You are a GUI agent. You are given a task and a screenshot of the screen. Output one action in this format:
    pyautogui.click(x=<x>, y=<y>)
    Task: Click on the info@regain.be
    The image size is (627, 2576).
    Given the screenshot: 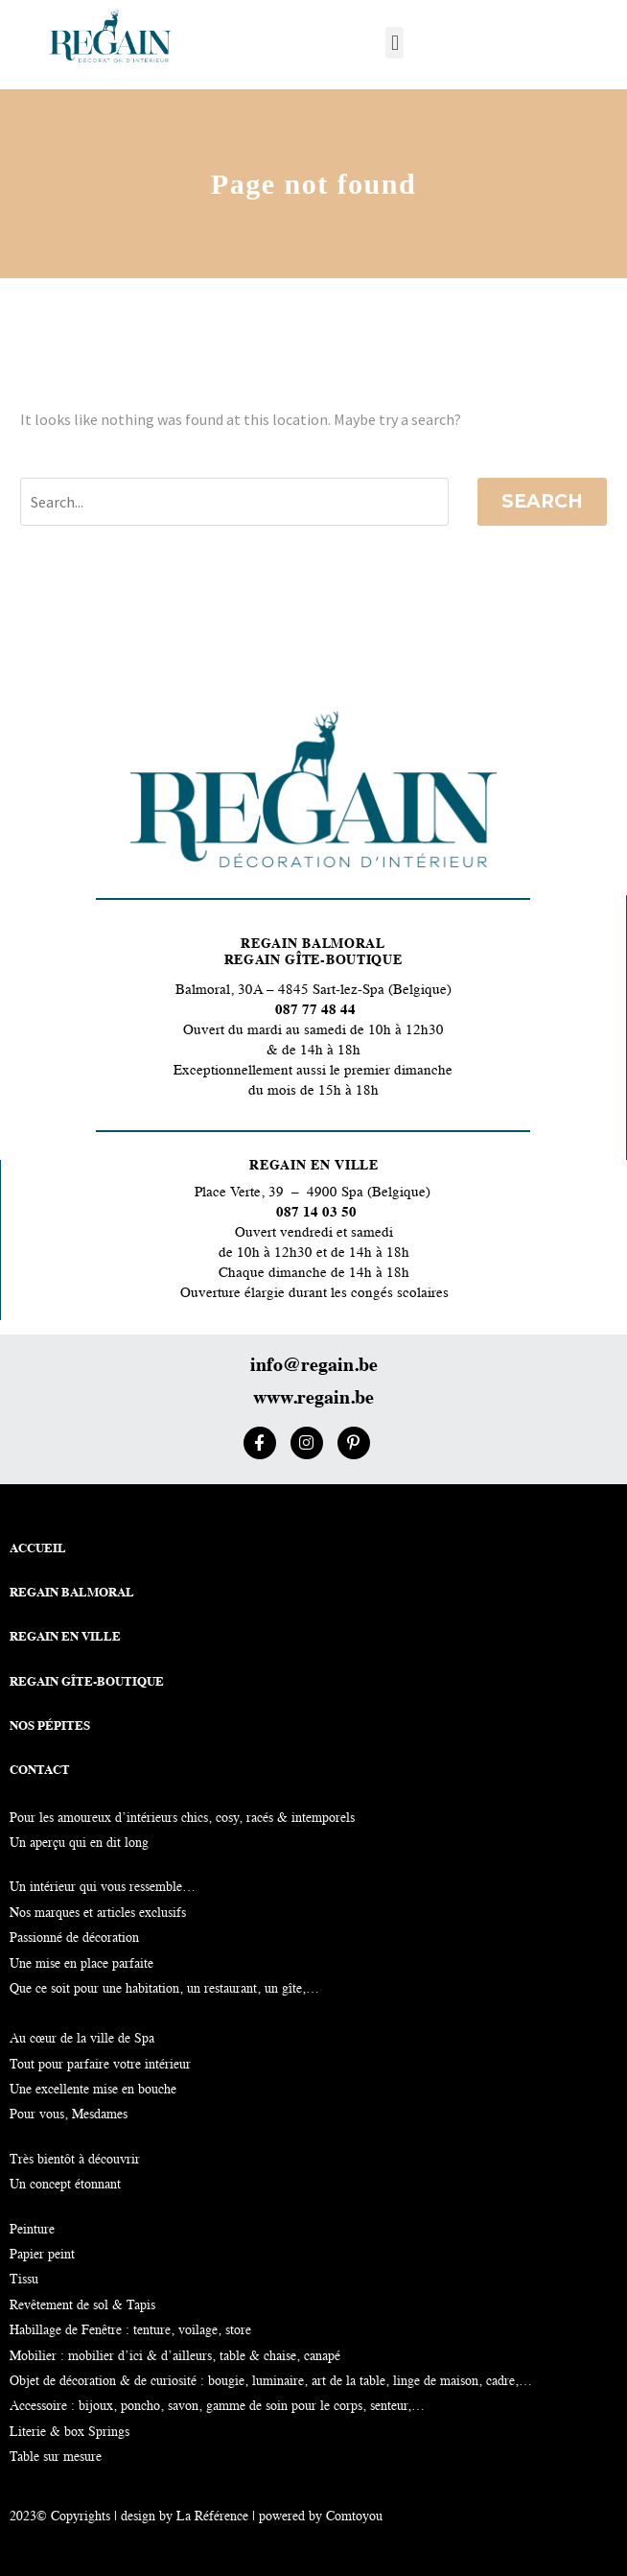 What is the action you would take?
    pyautogui.click(x=314, y=1366)
    